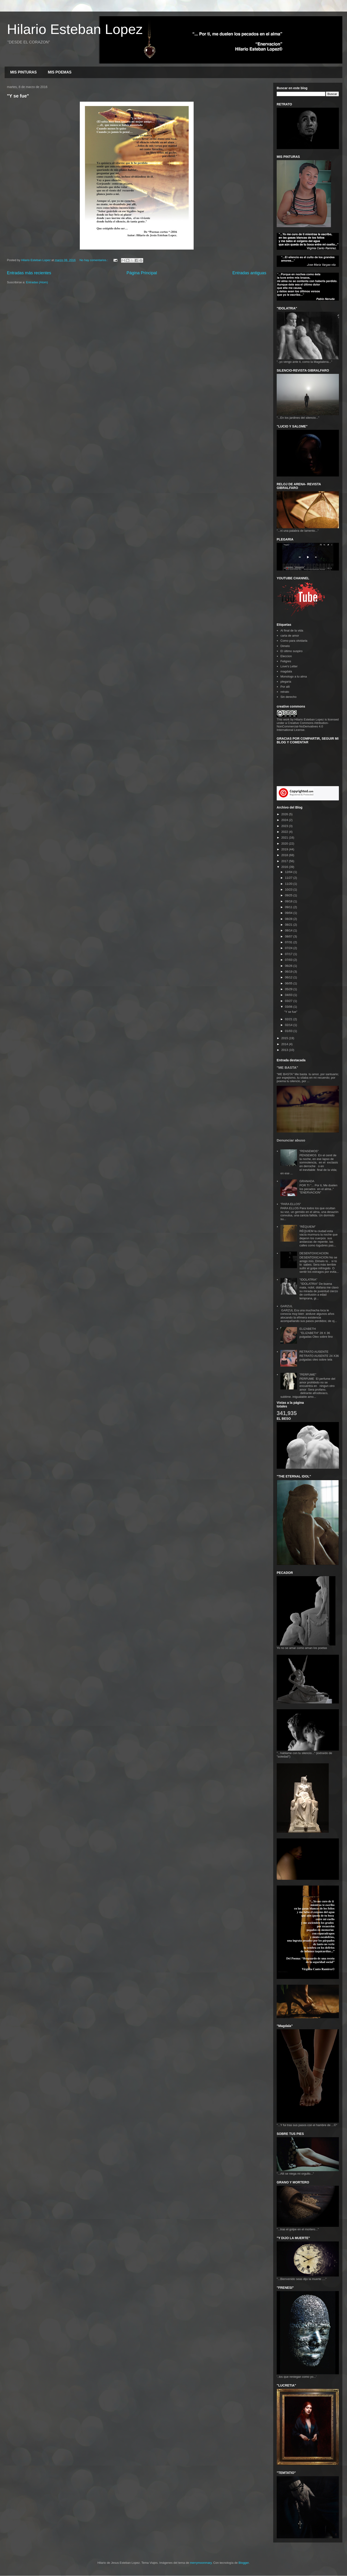 The width and height of the screenshot is (347, 2576). What do you see at coordinates (18, 95) in the screenshot?
I see `"Y se fue"` at bounding box center [18, 95].